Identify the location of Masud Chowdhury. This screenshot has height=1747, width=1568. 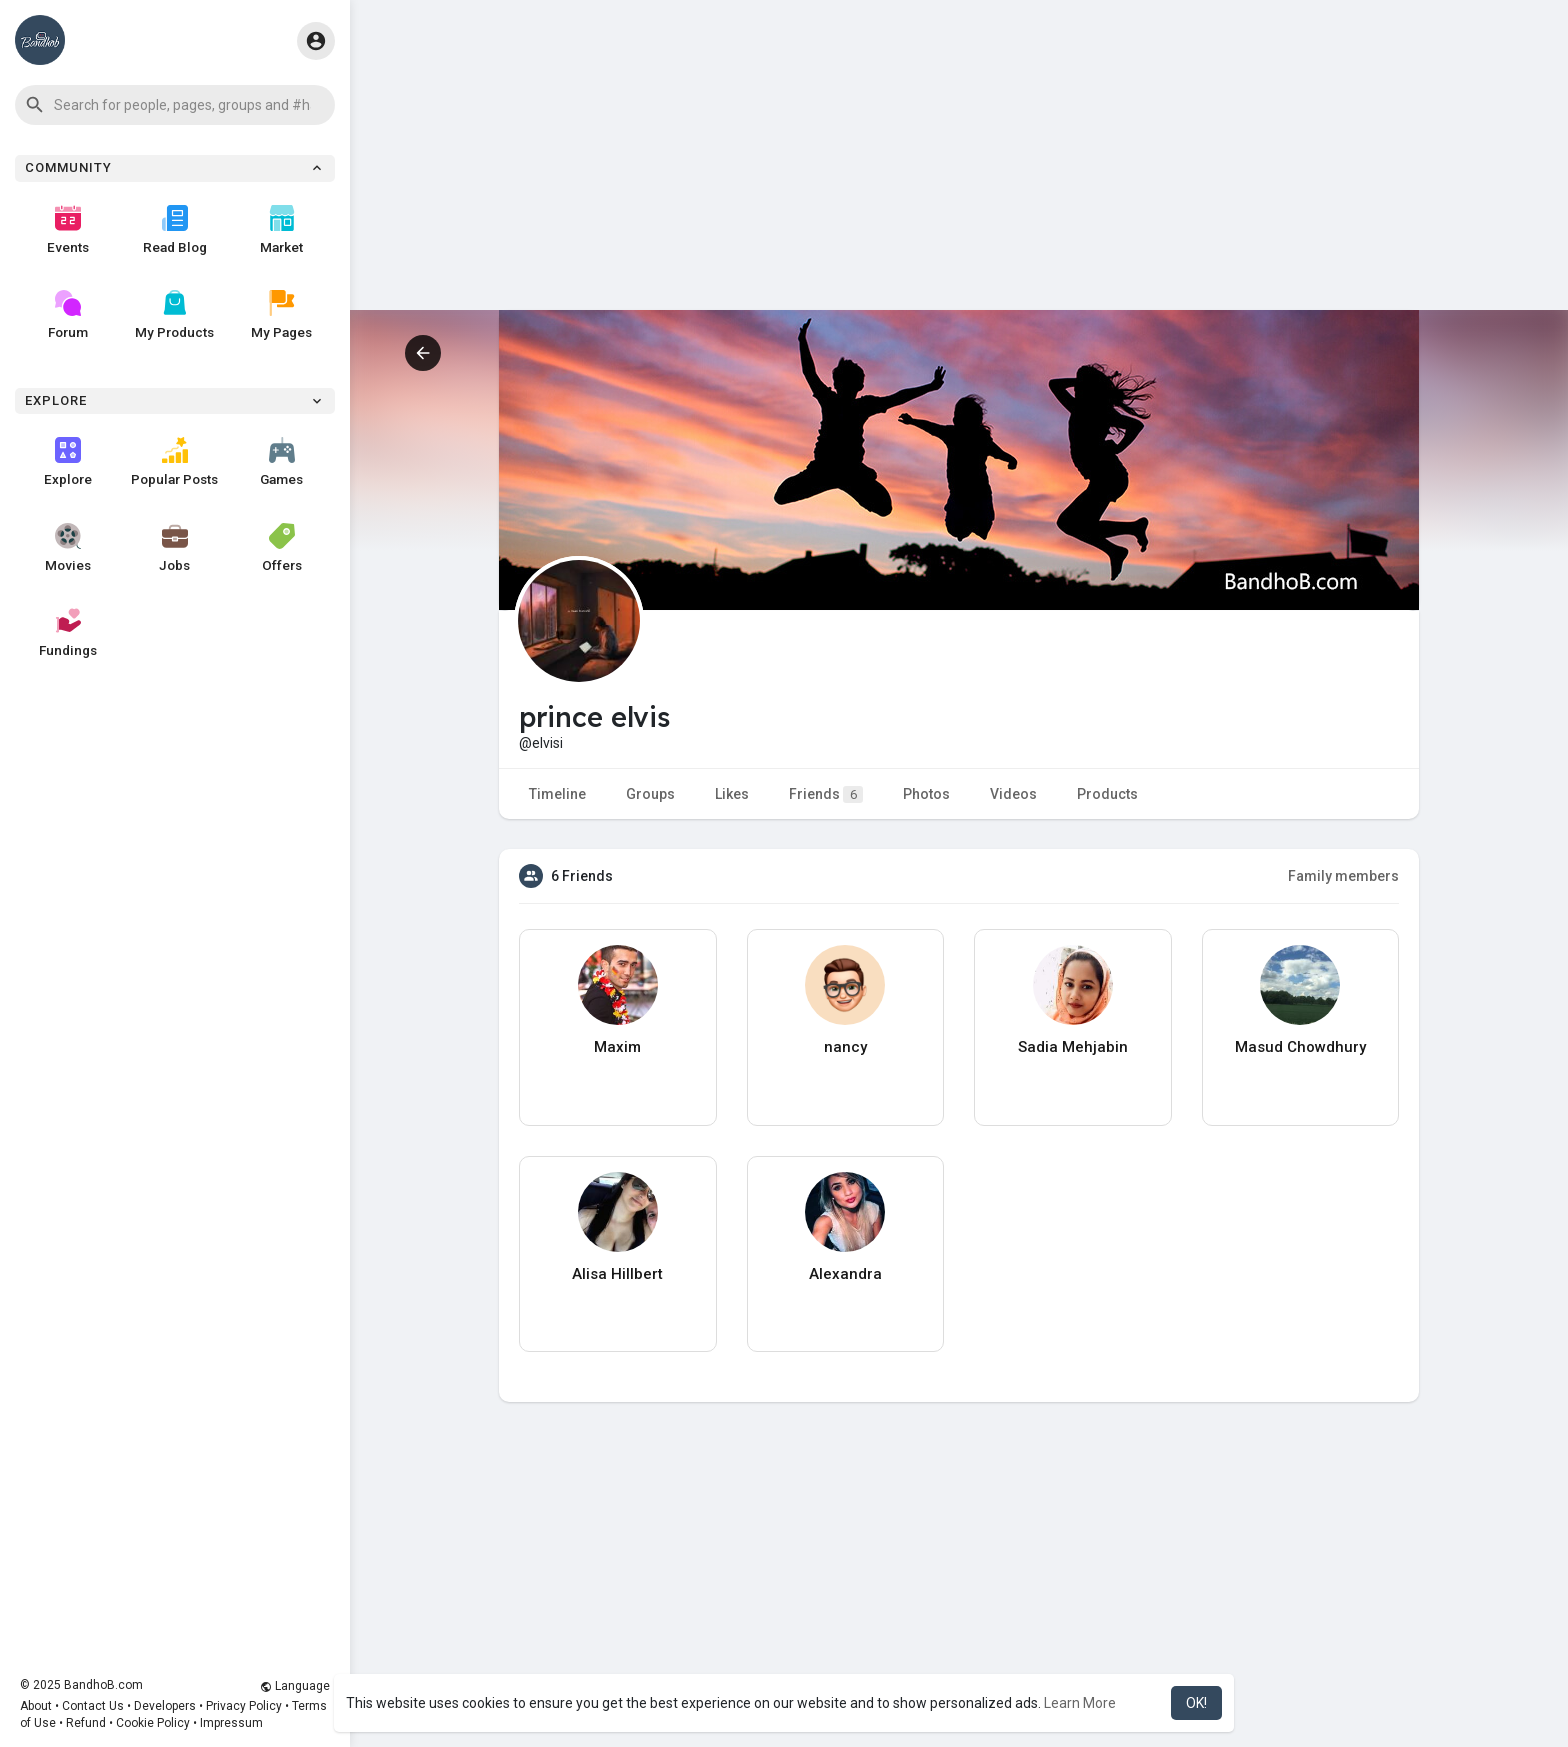
(1300, 1047).